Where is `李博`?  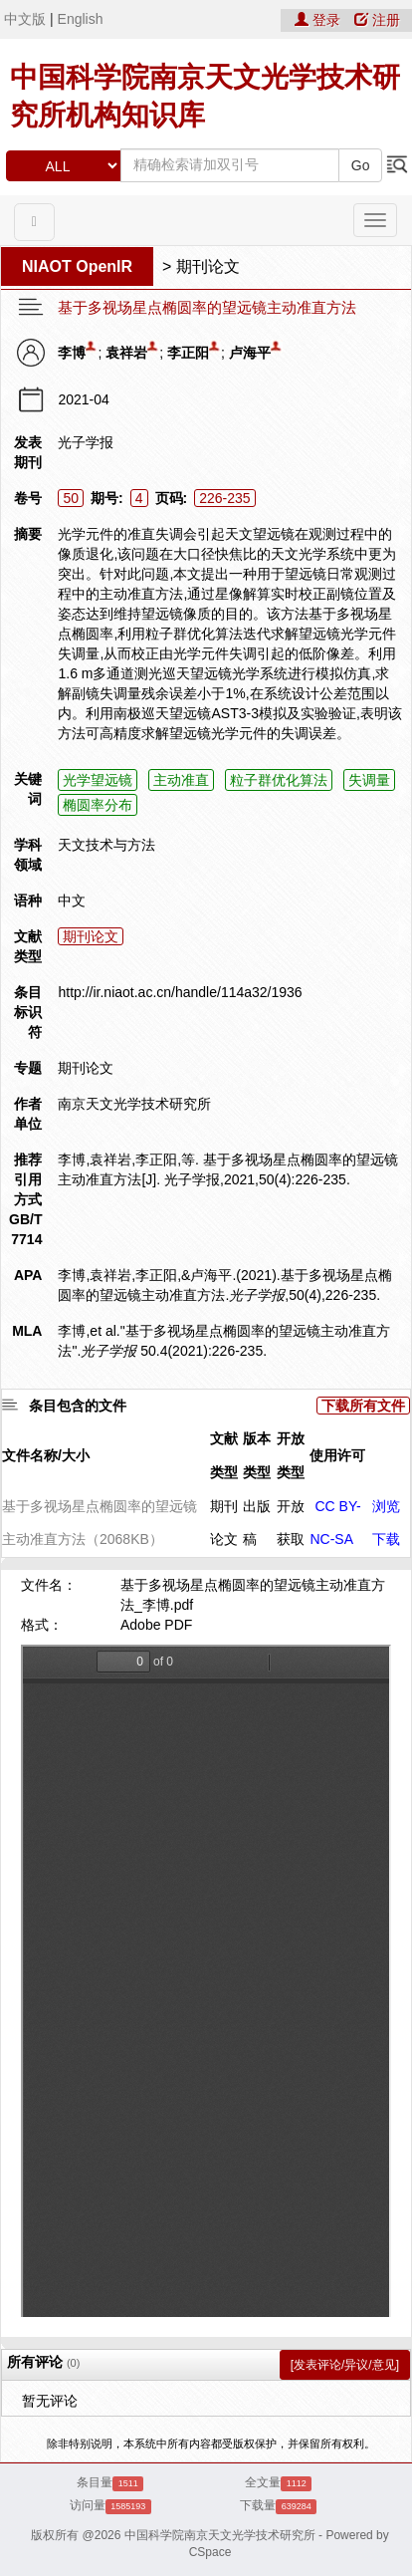 李博 is located at coordinates (72, 353).